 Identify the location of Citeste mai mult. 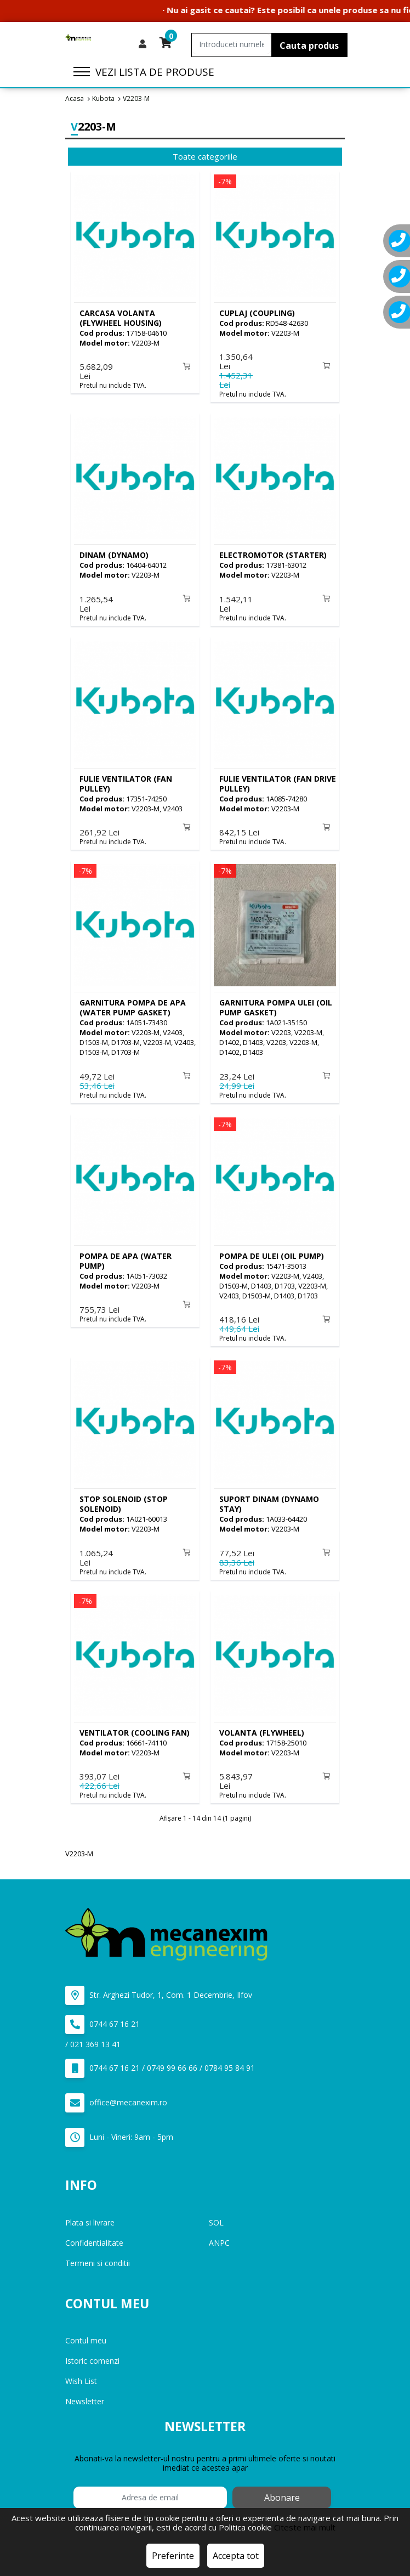
(304, 2527).